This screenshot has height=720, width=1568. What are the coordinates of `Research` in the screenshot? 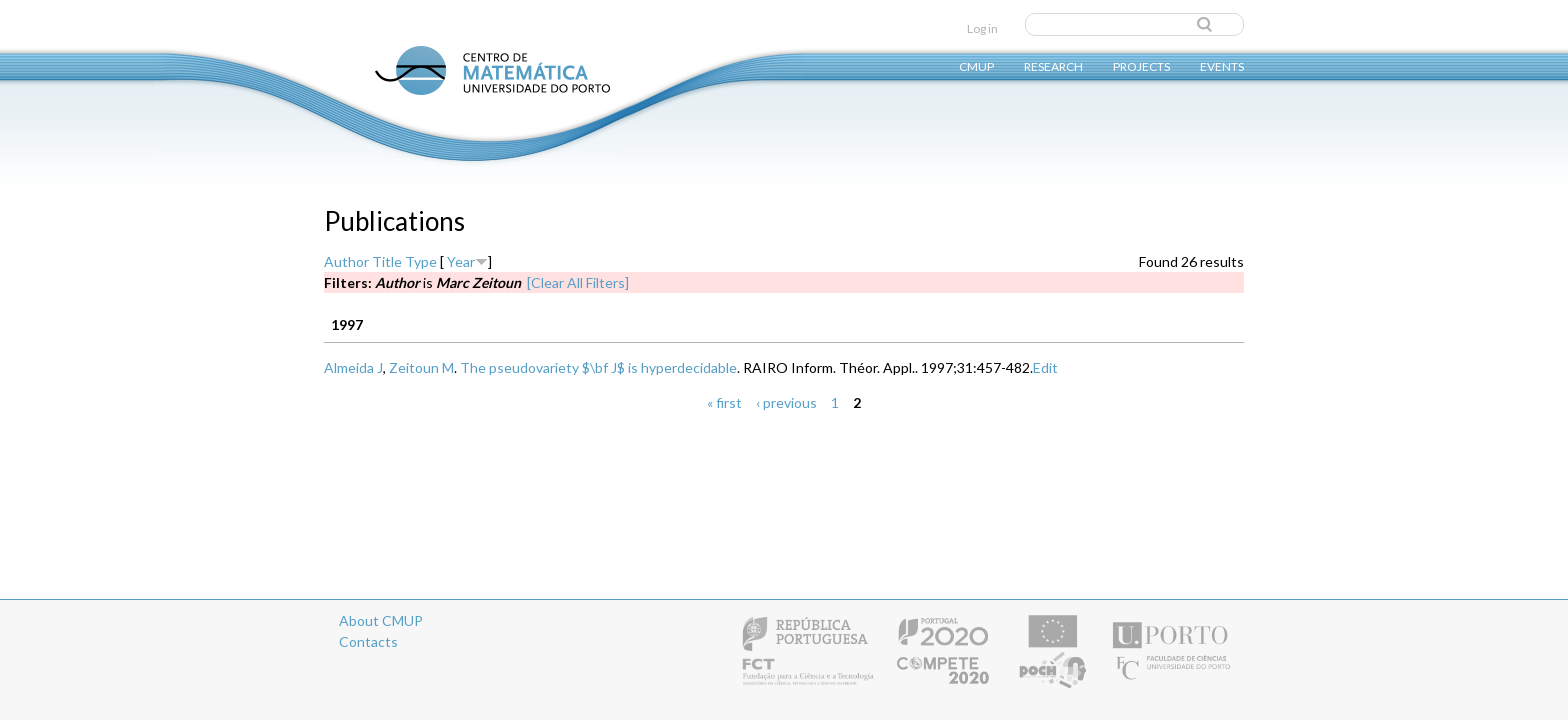 It's located at (1053, 65).